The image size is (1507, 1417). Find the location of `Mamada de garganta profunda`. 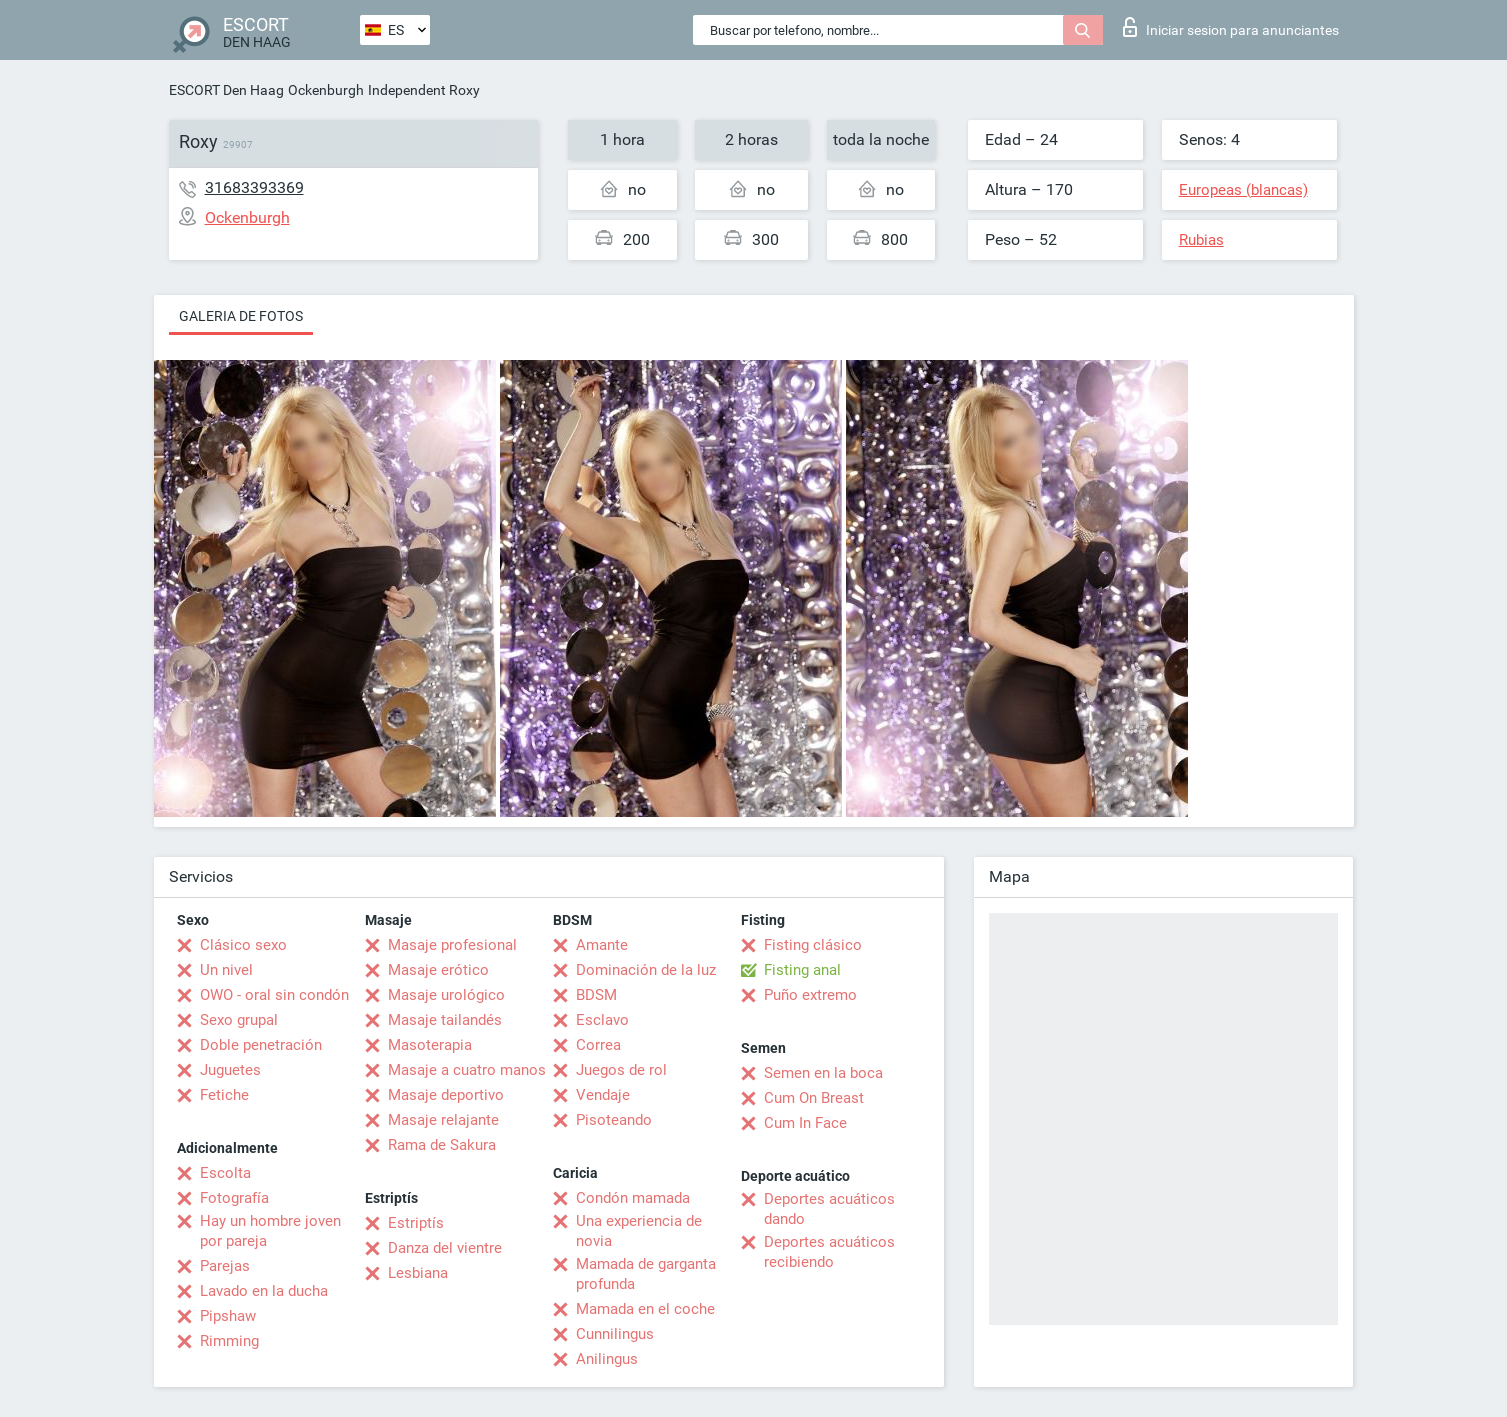

Mamada de garganta profunda is located at coordinates (646, 1274).